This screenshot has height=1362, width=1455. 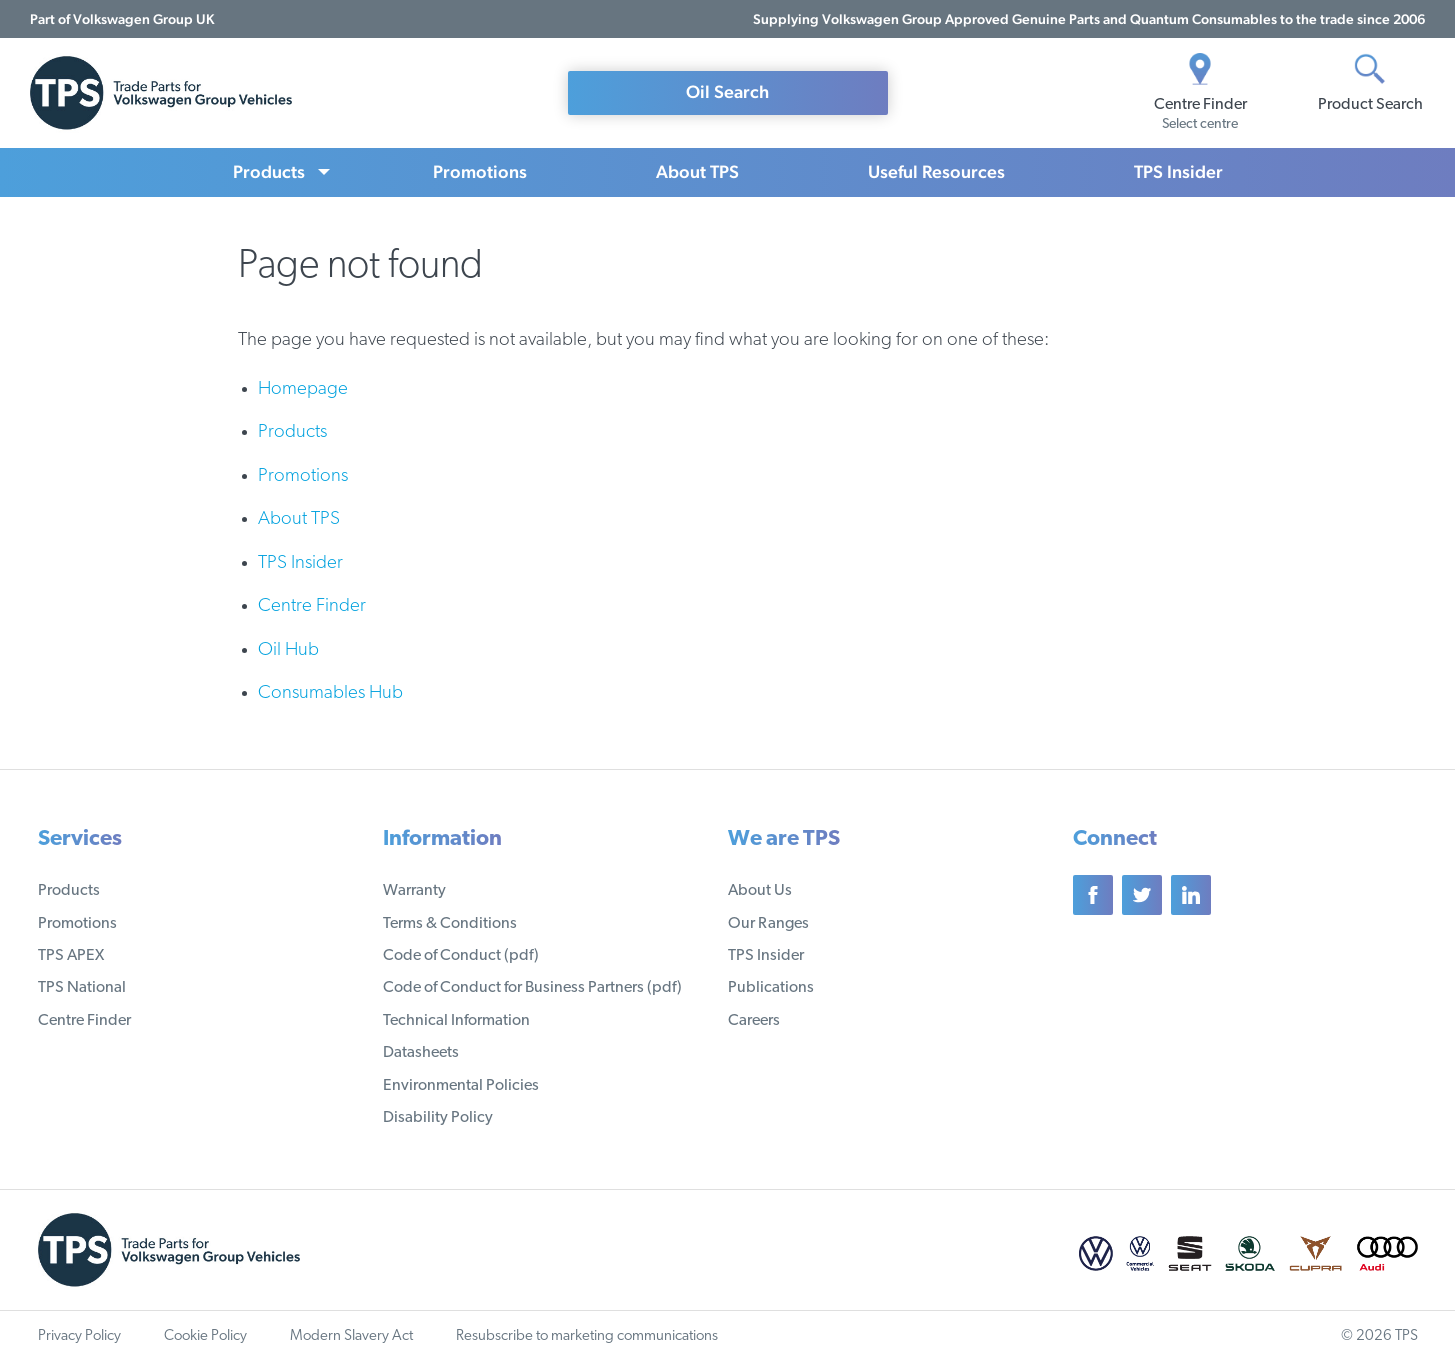 What do you see at coordinates (303, 389) in the screenshot?
I see `Homepage` at bounding box center [303, 389].